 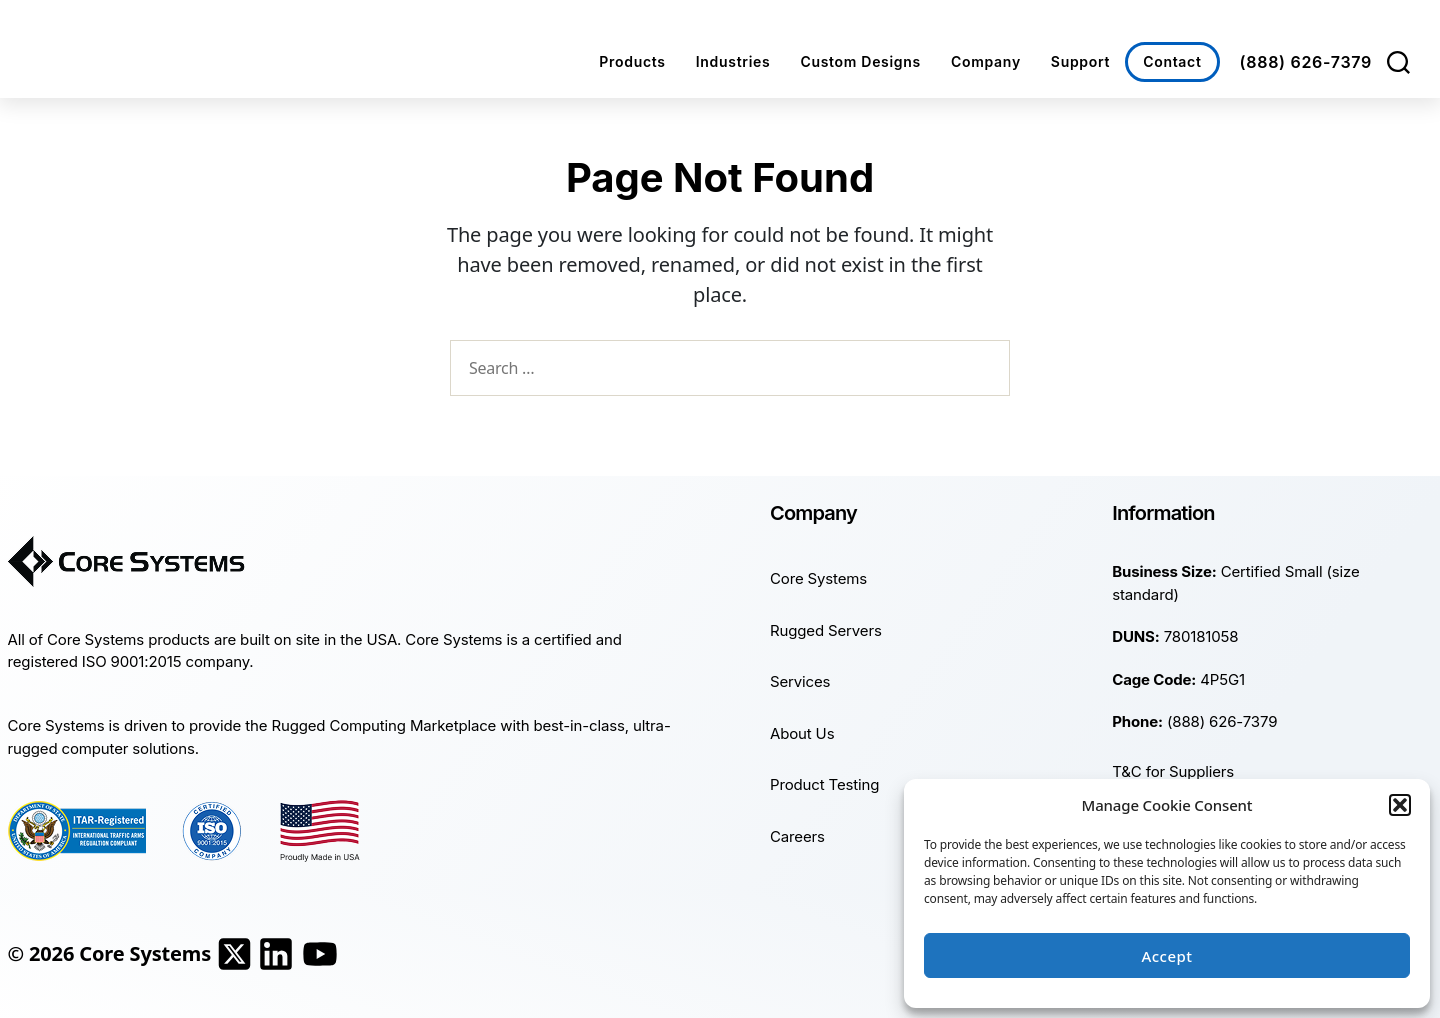 What do you see at coordinates (733, 61) in the screenshot?
I see `Industries [button]` at bounding box center [733, 61].